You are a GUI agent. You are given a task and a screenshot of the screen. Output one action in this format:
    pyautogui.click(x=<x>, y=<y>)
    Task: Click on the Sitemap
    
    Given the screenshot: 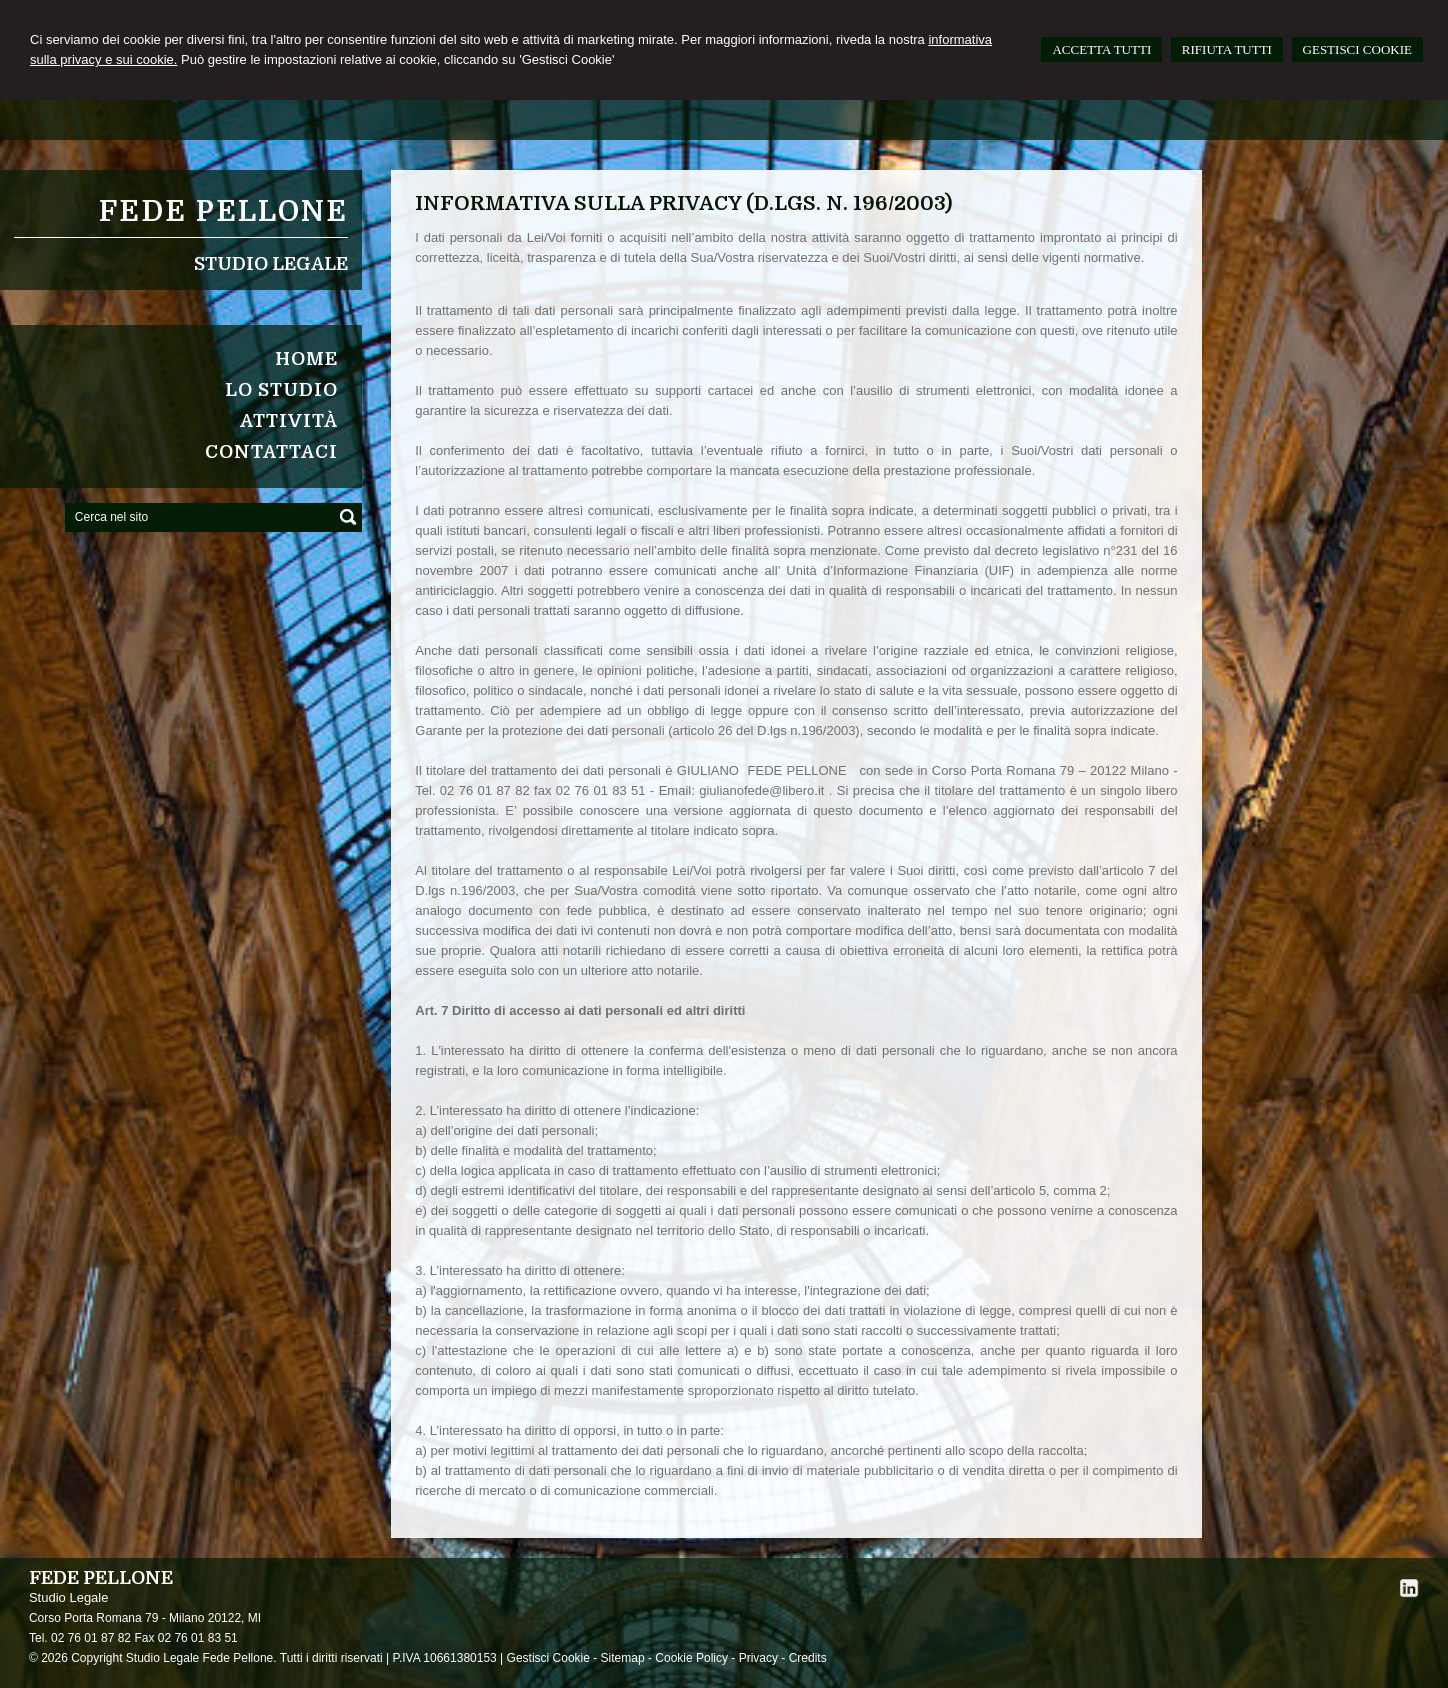 What is the action you would take?
    pyautogui.click(x=623, y=1658)
    